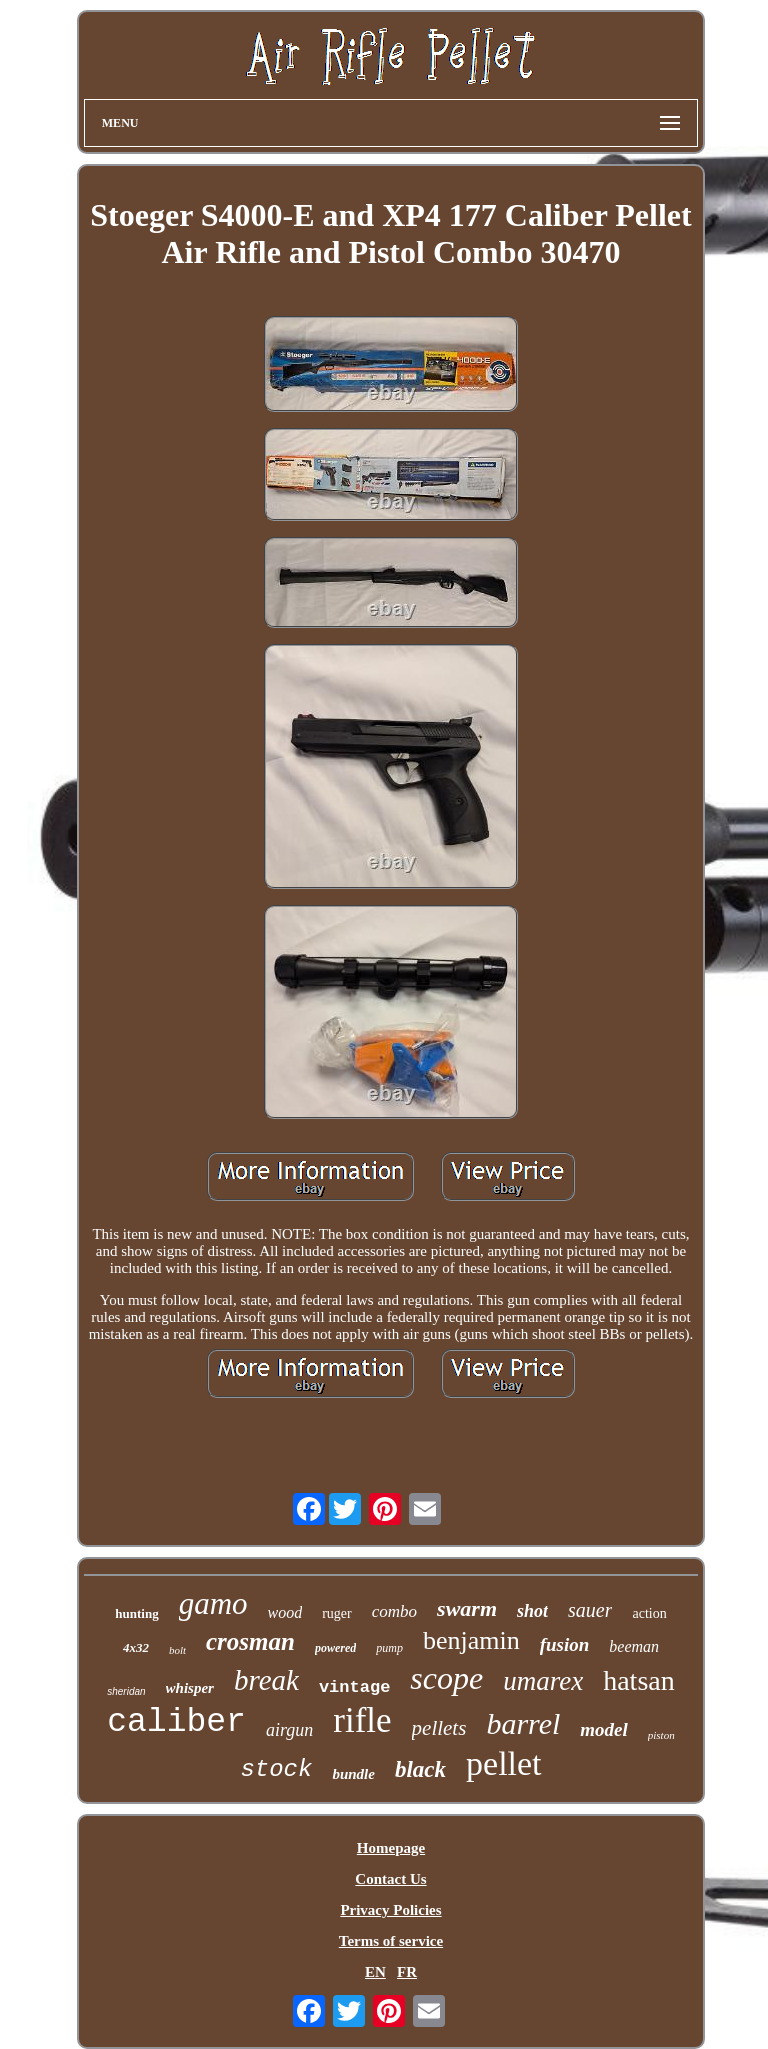 The image size is (768, 2049). I want to click on whisper, so click(190, 1688).